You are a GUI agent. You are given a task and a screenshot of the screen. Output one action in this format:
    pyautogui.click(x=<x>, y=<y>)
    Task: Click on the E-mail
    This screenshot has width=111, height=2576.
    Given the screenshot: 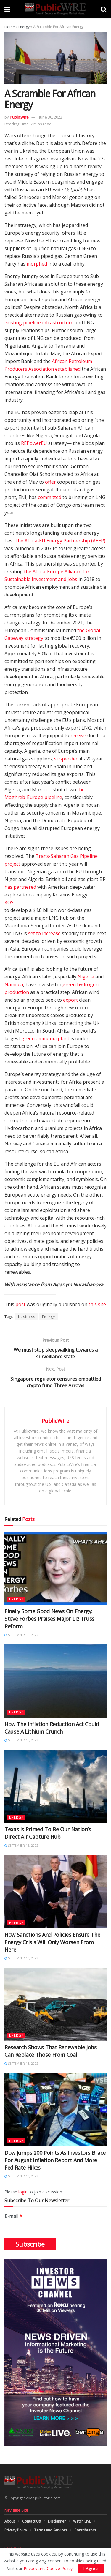 What is the action you would take?
    pyautogui.click(x=13, y=2216)
    